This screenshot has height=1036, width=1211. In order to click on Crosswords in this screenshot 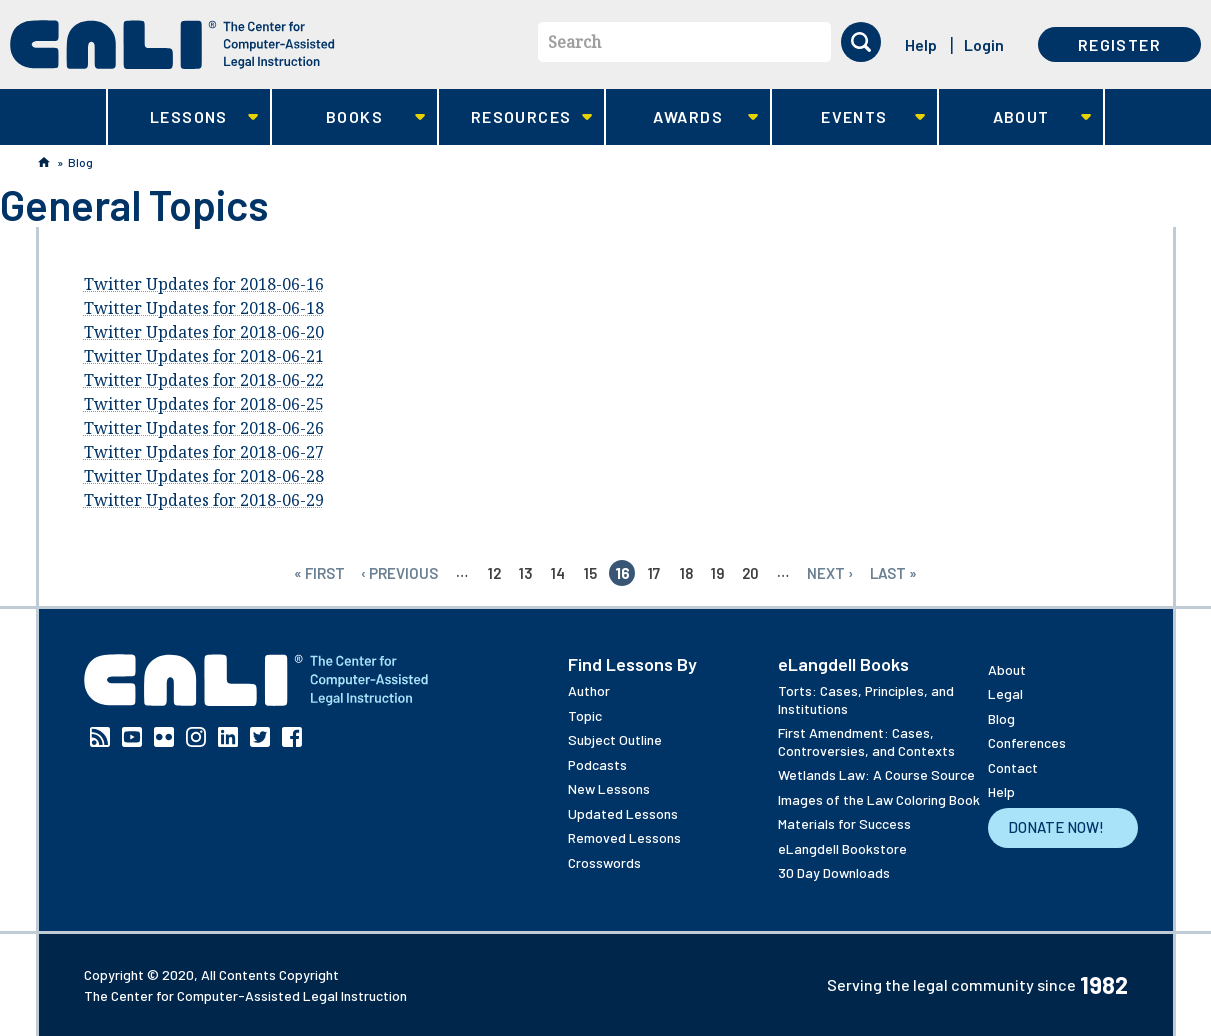, I will do `click(604, 862)`.